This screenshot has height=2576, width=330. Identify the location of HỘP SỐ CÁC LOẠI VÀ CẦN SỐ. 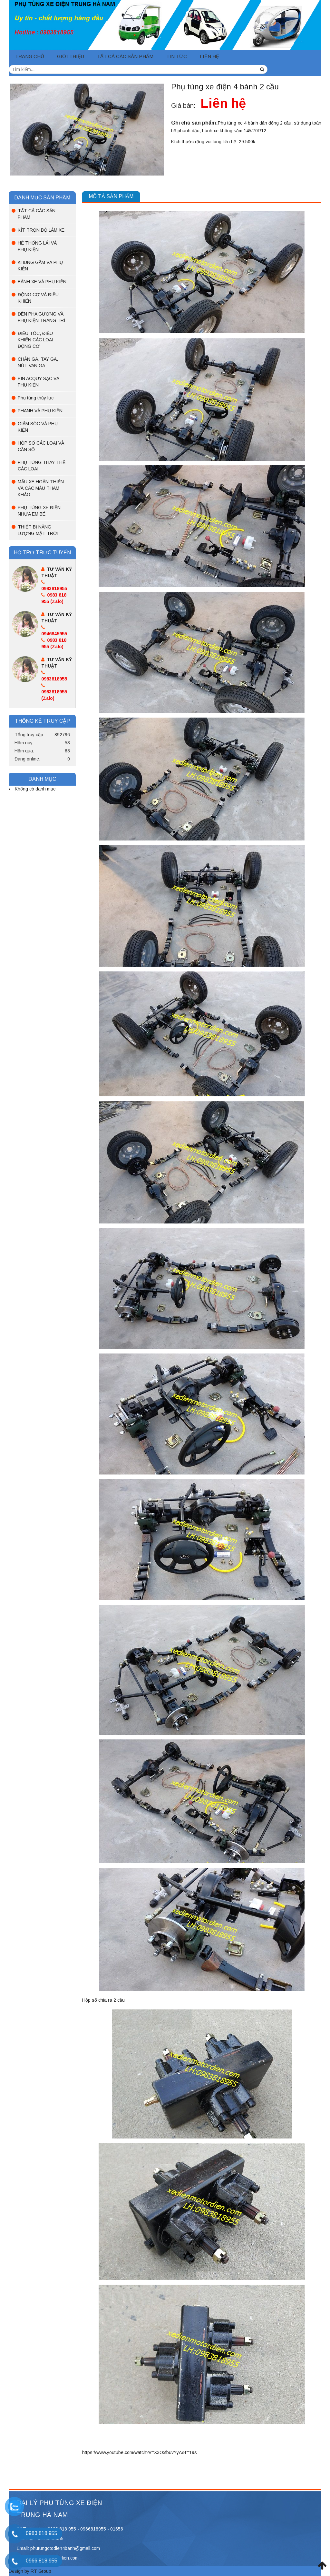
(41, 446).